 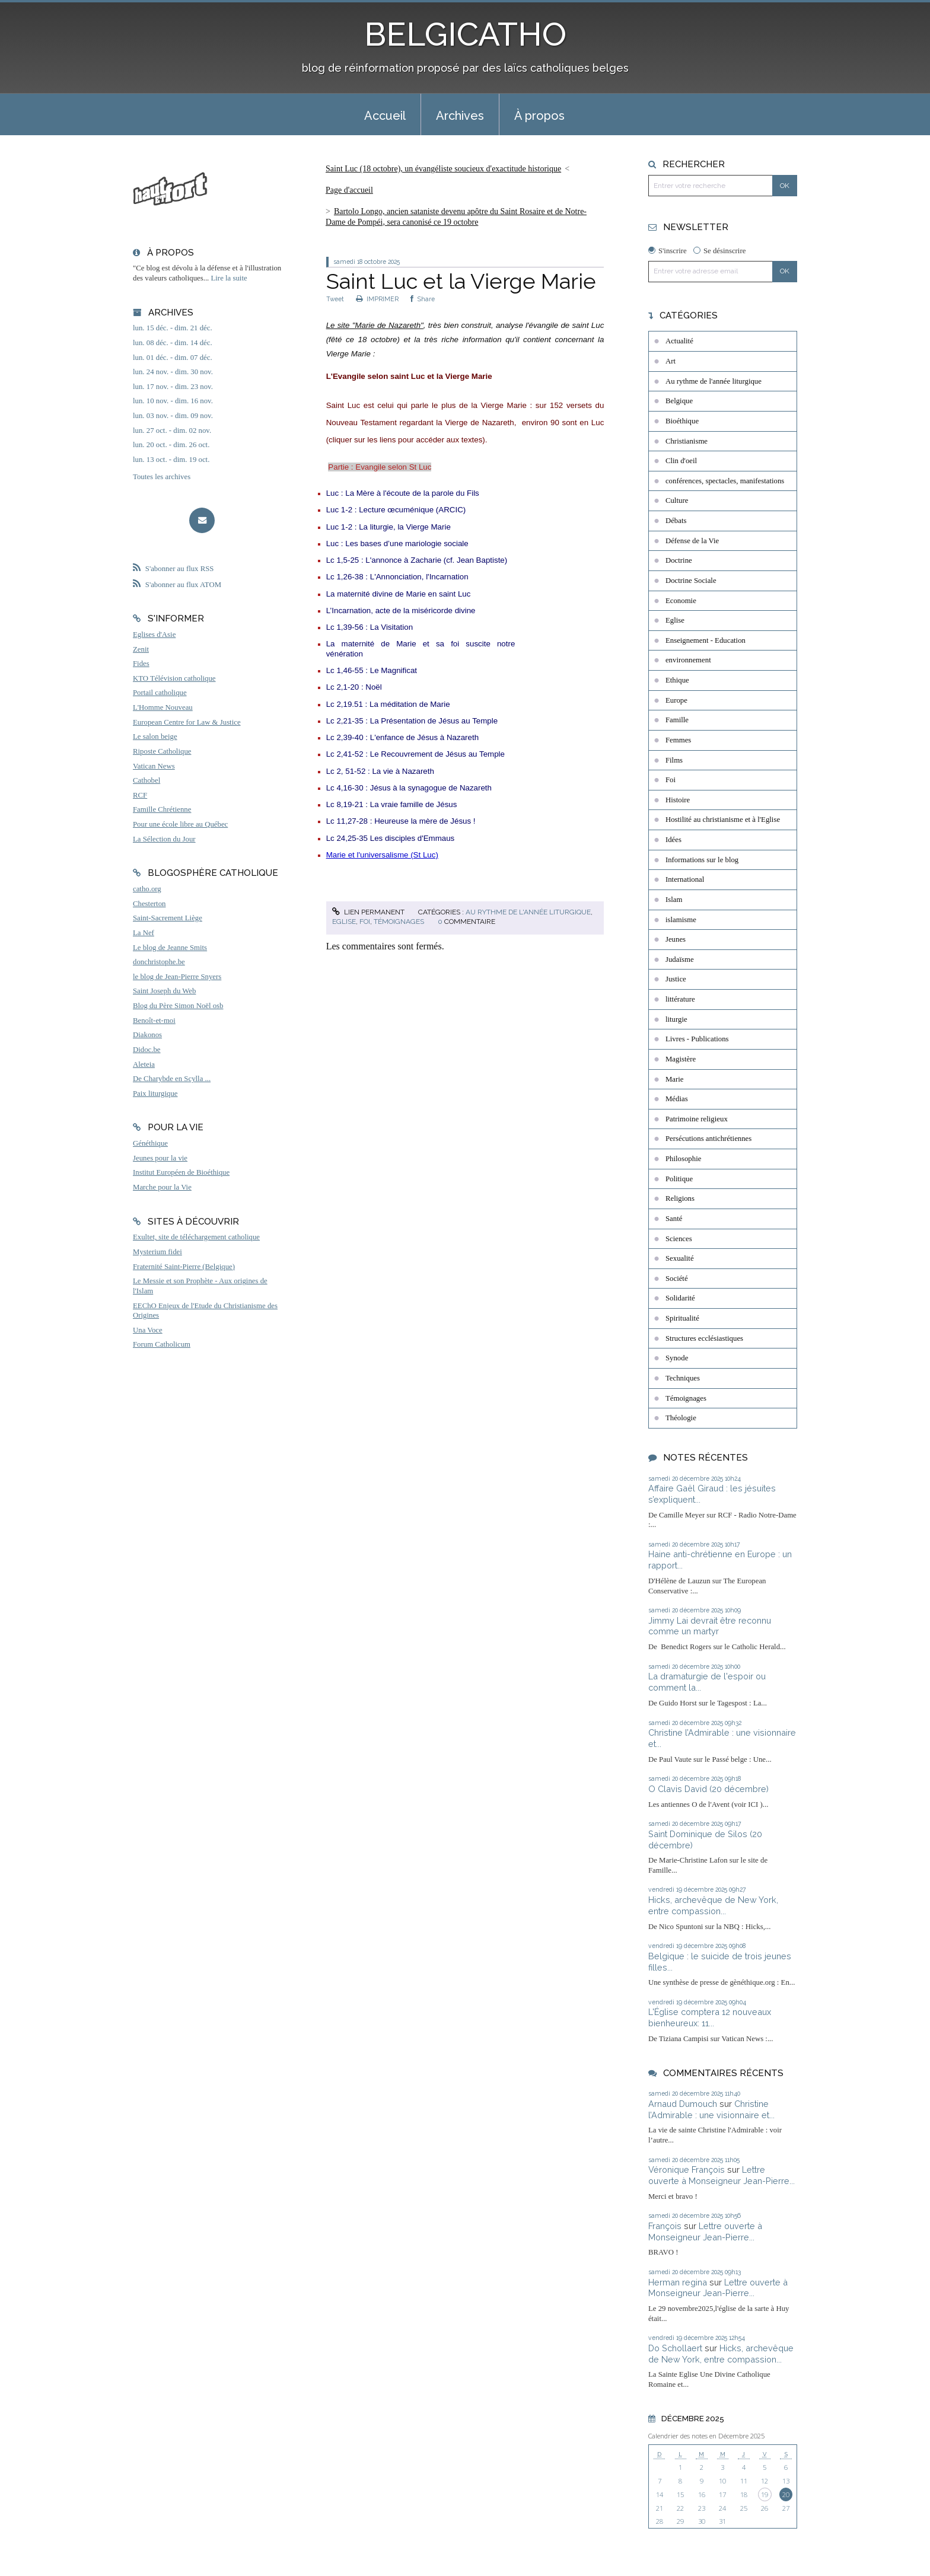 I want to click on Le salon beige, so click(x=155, y=736).